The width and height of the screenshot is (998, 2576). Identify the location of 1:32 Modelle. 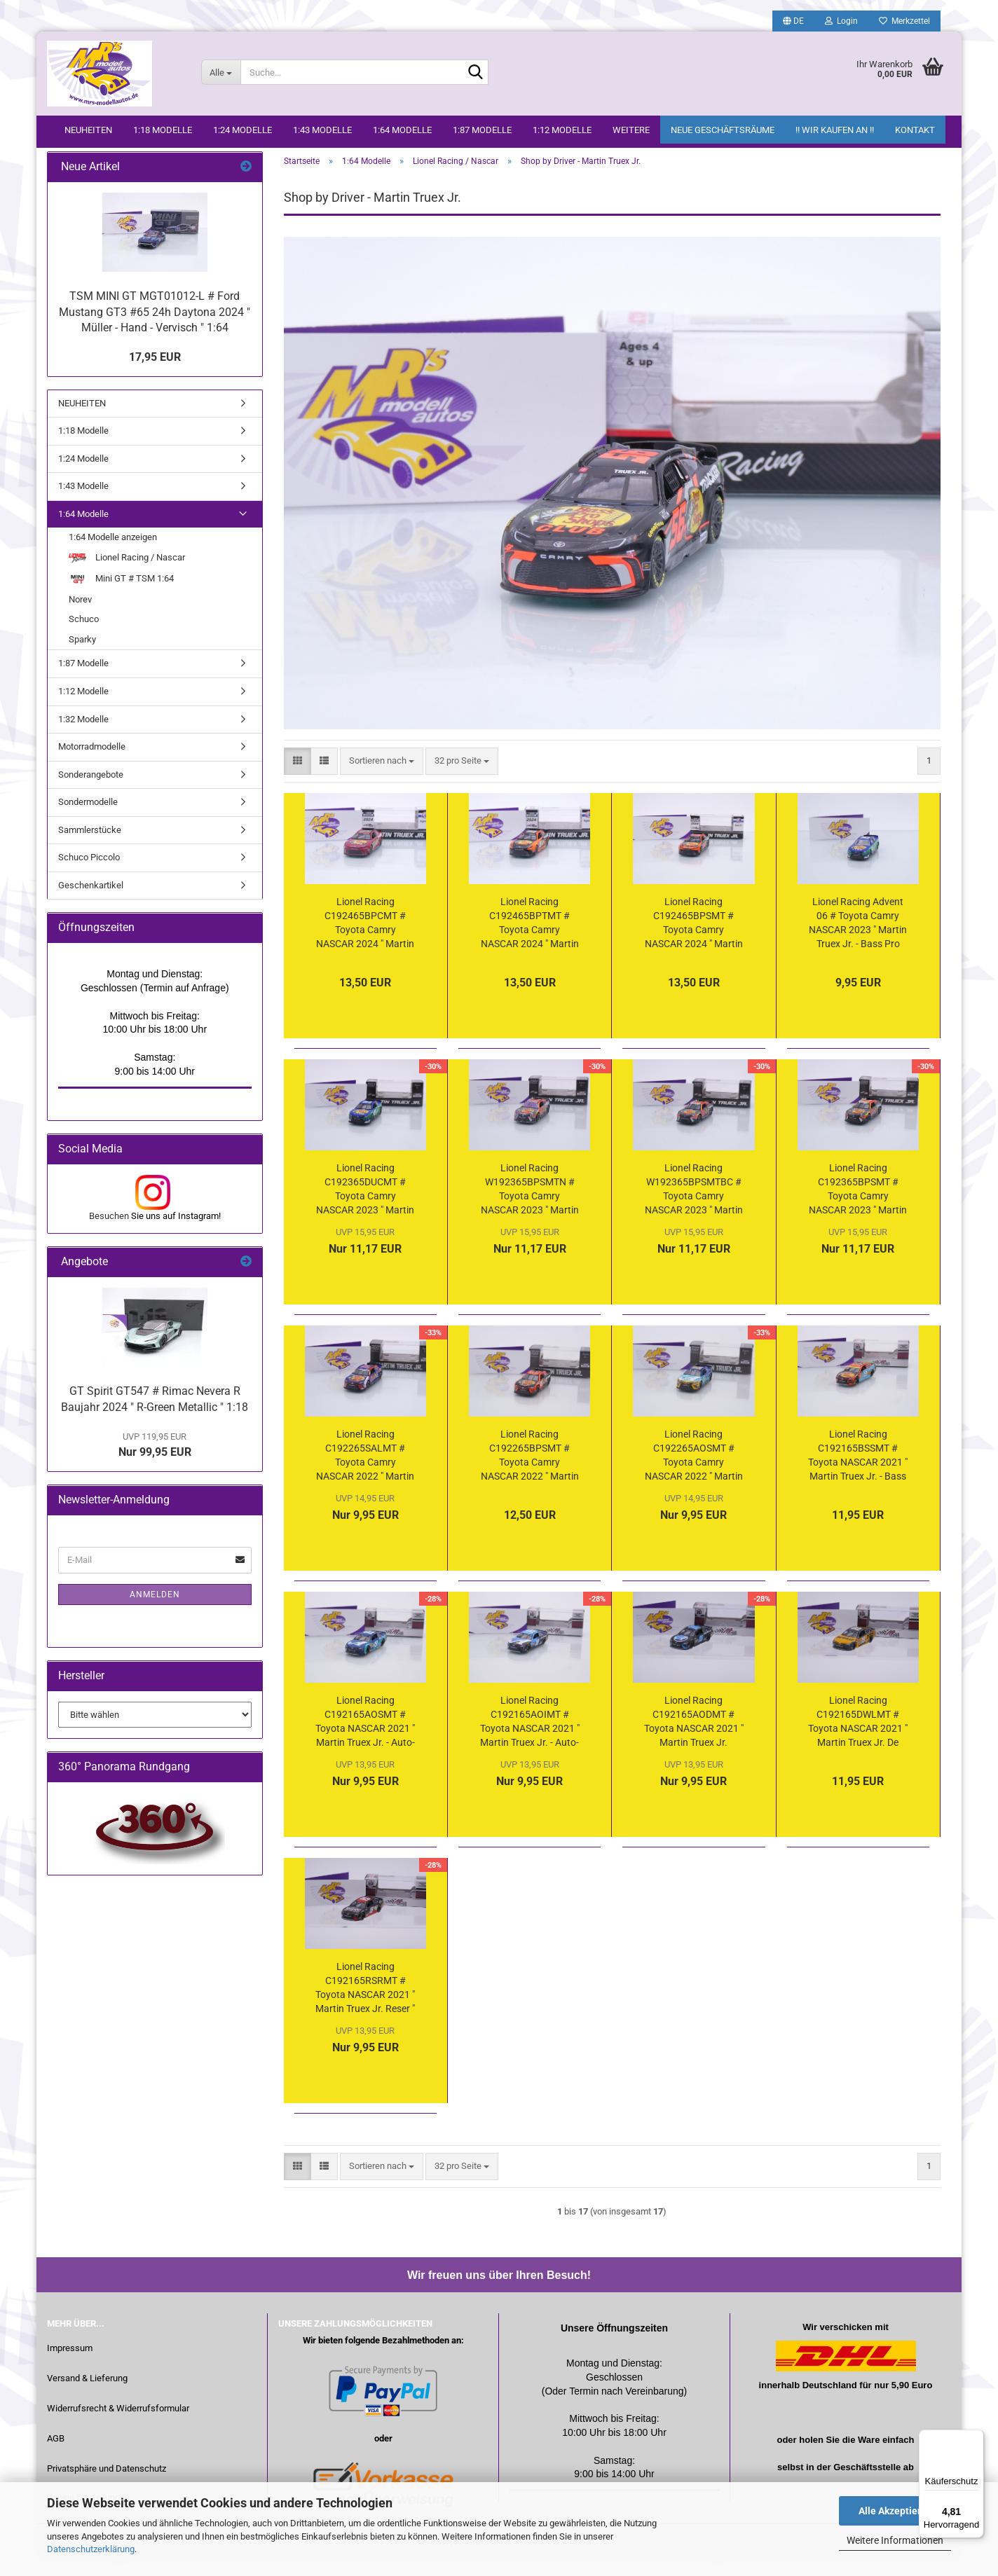
(83, 736).